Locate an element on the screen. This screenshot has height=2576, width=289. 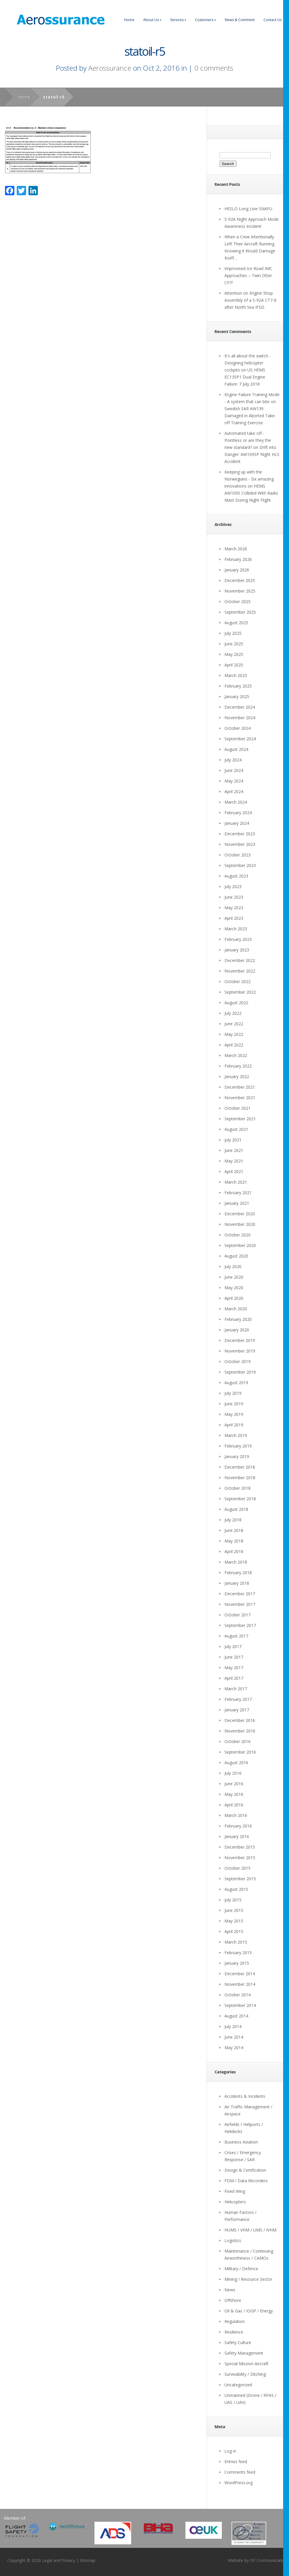
September 2024 is located at coordinates (240, 738).